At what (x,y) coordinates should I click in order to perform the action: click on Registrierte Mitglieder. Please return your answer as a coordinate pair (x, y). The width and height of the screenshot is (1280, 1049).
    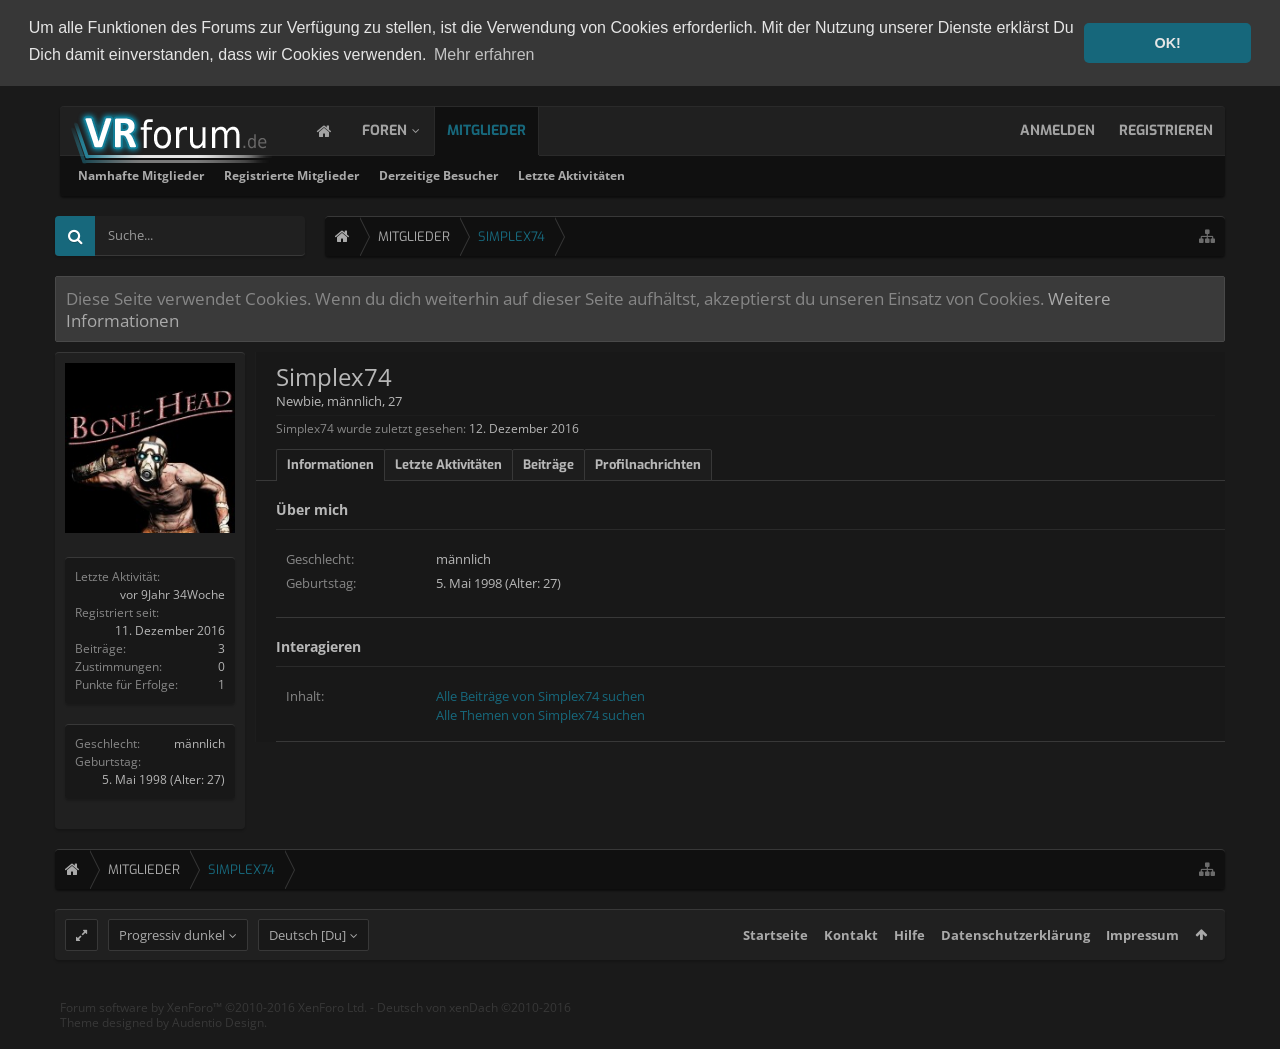
    Looking at the image, I should click on (556, 173).